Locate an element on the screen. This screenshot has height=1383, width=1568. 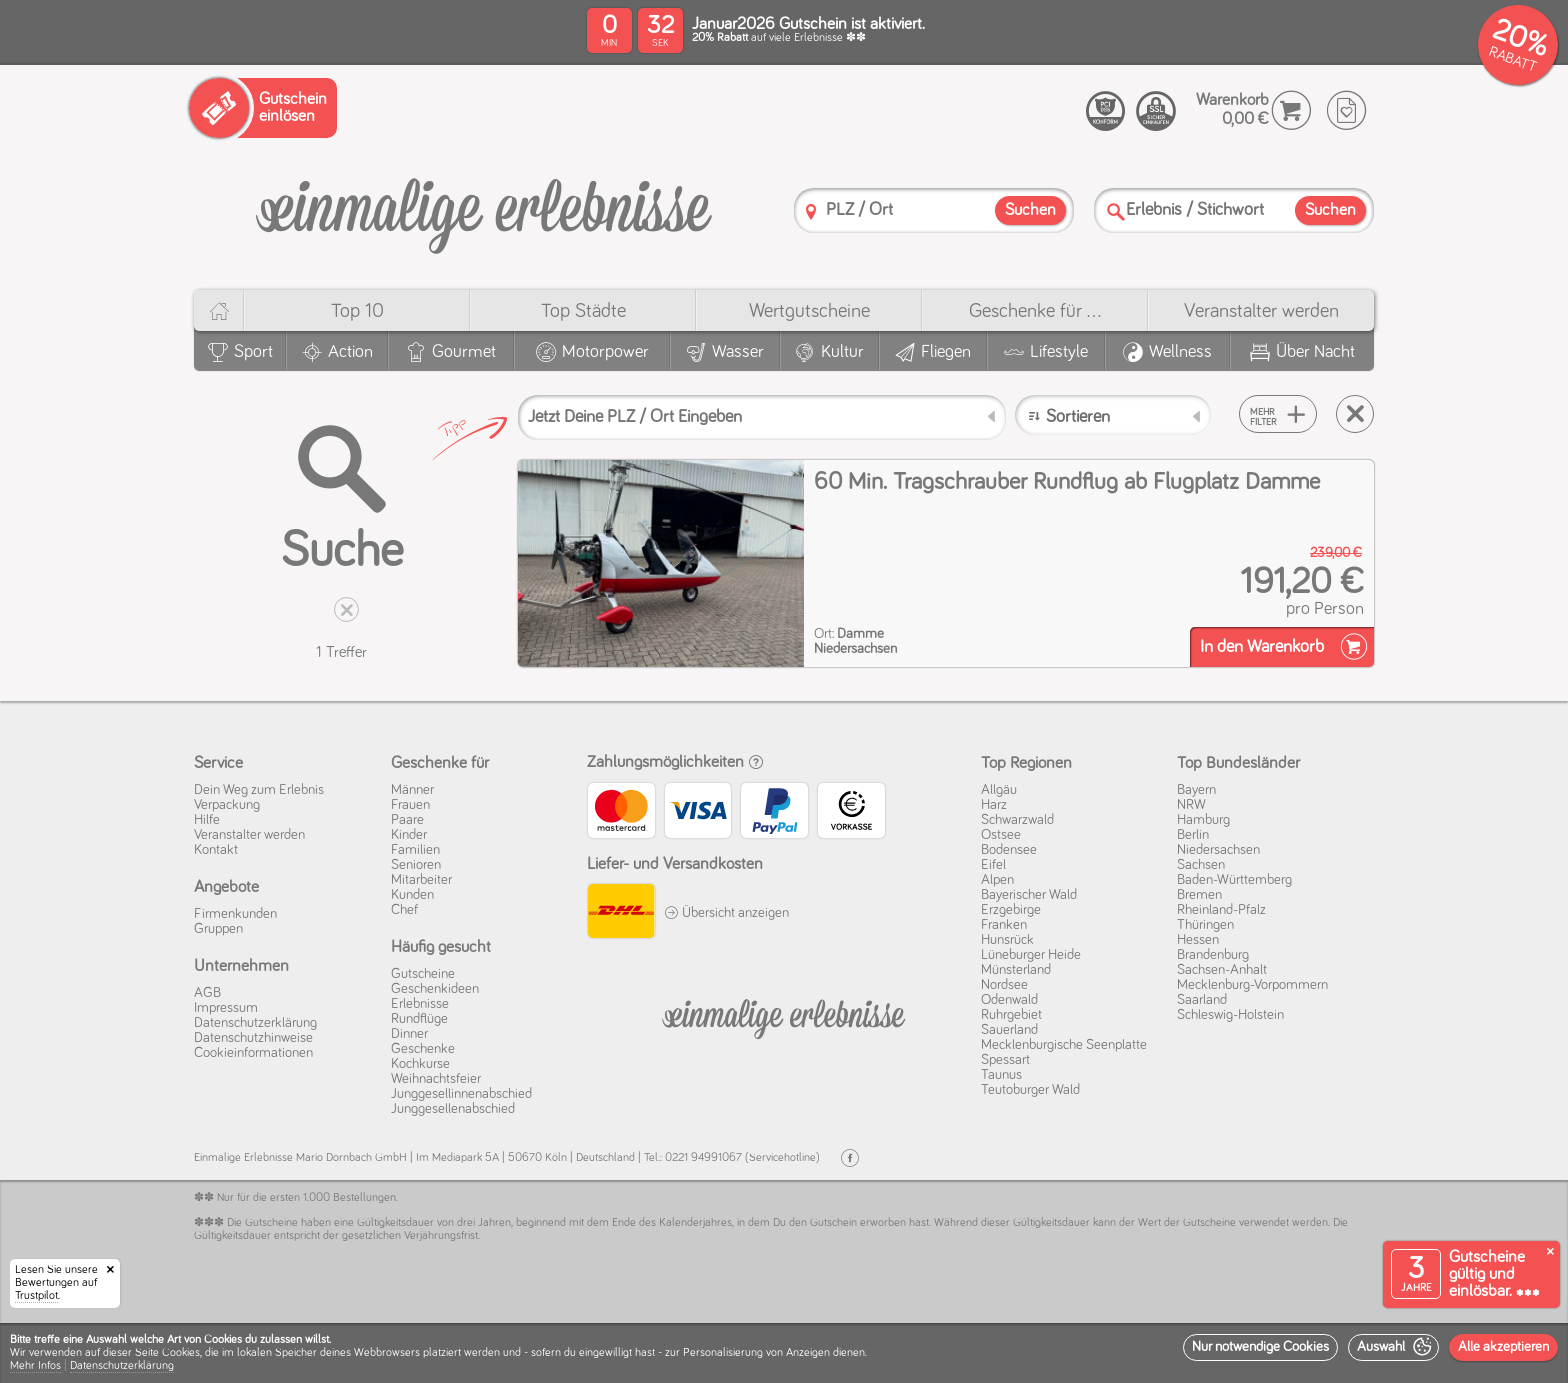
Mitarbeiter is located at coordinates (421, 880).